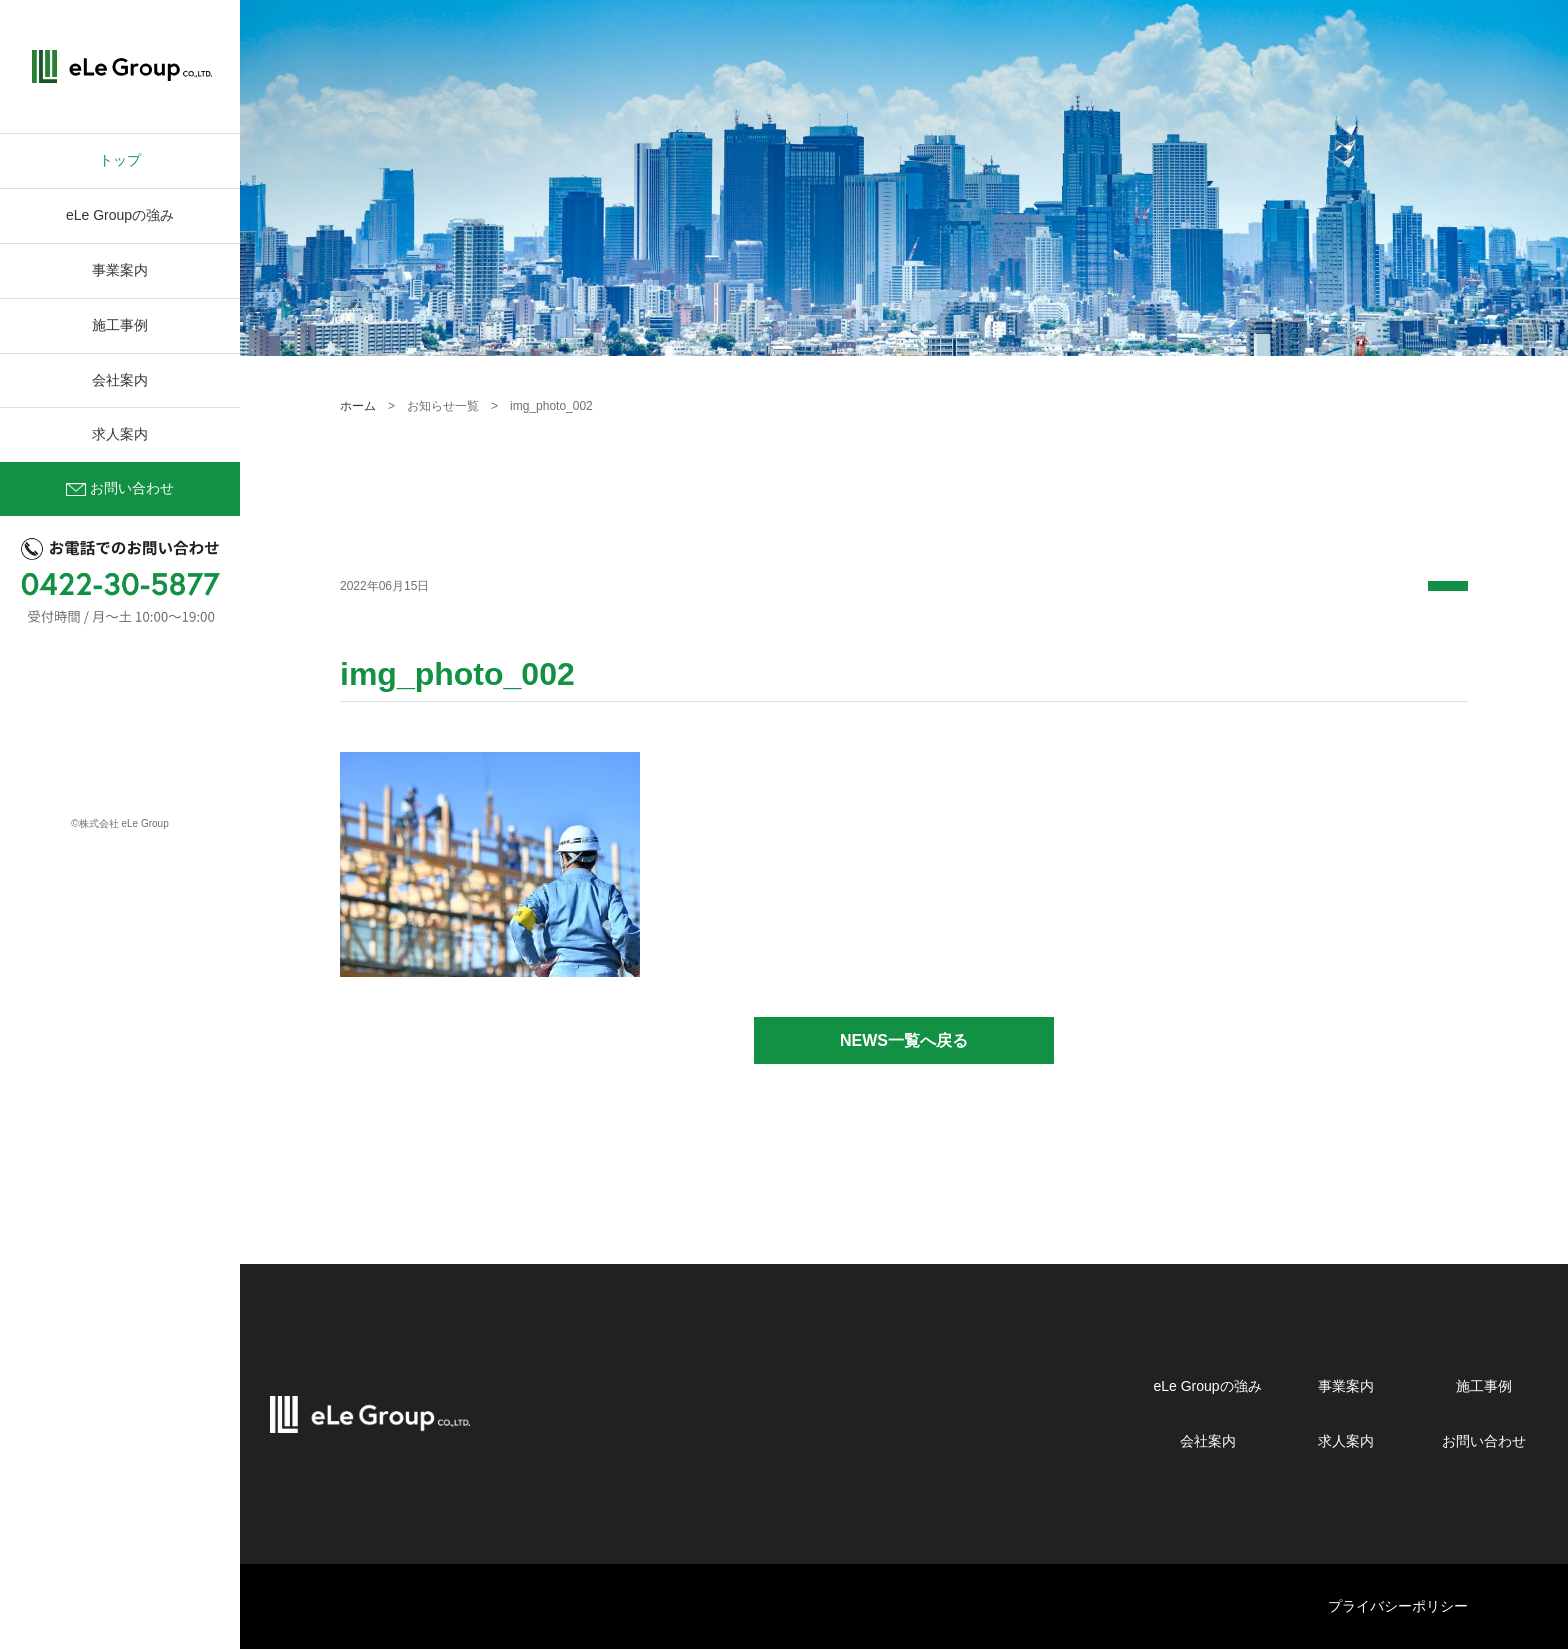 This screenshot has width=1568, height=1649. I want to click on トップ, so click(120, 160).